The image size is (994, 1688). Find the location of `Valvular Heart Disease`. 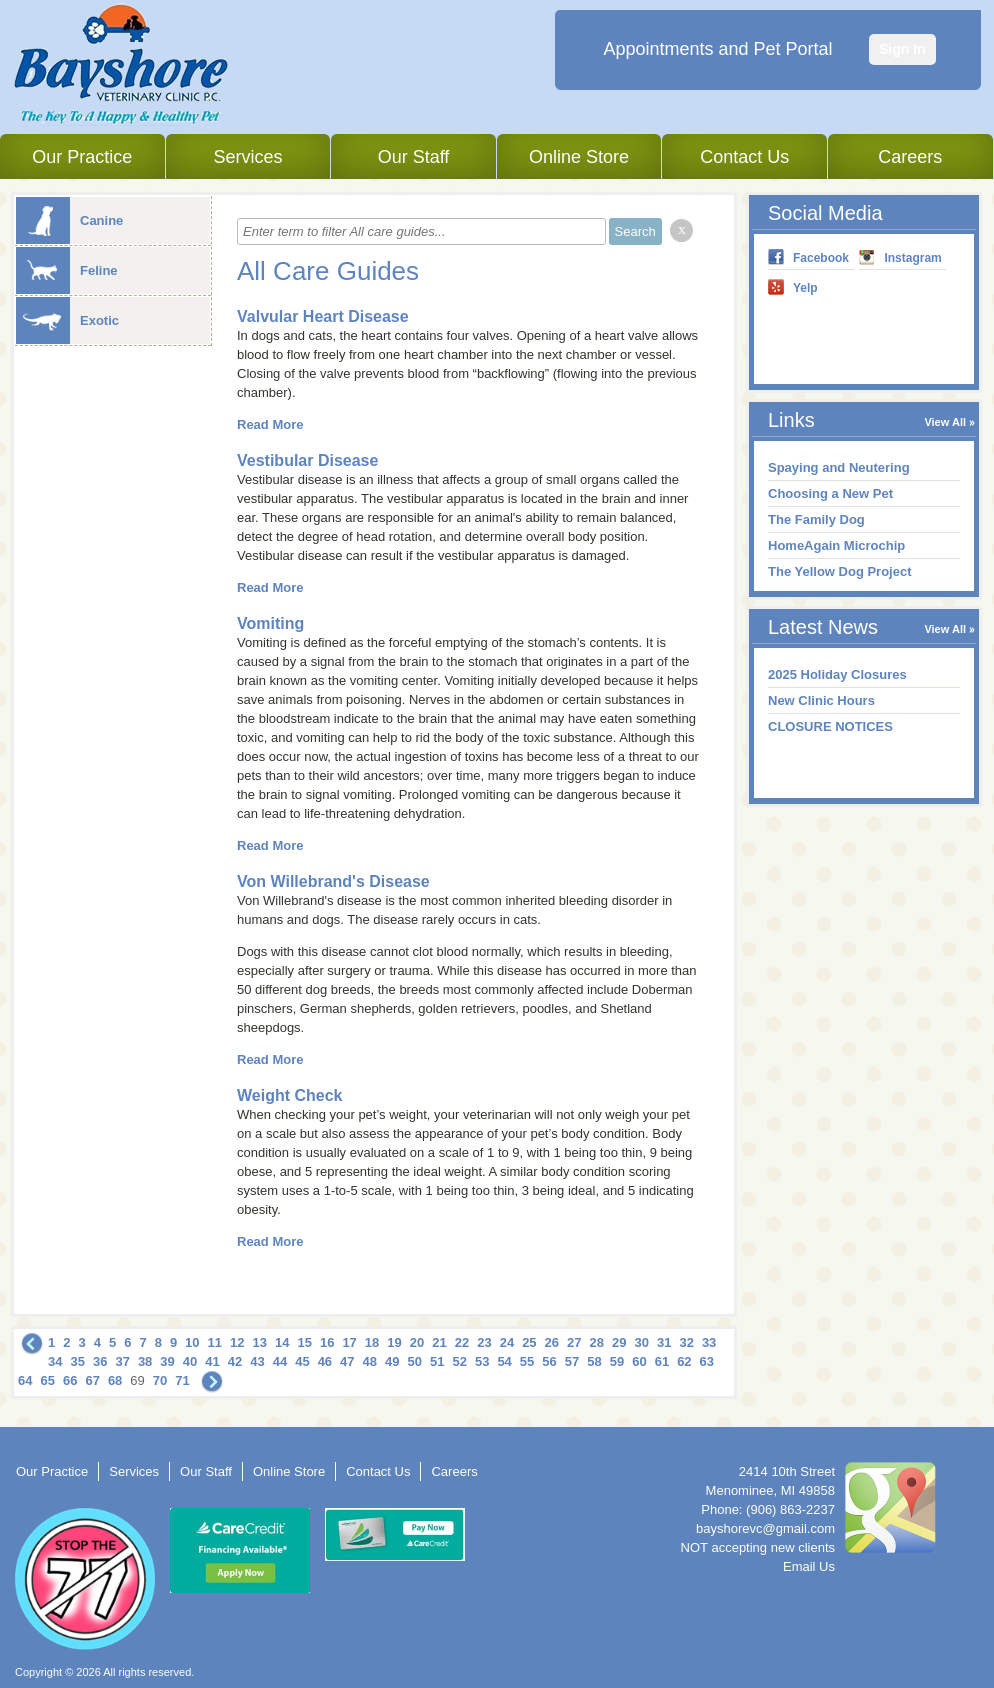

Valvular Heart Disease is located at coordinates (323, 316).